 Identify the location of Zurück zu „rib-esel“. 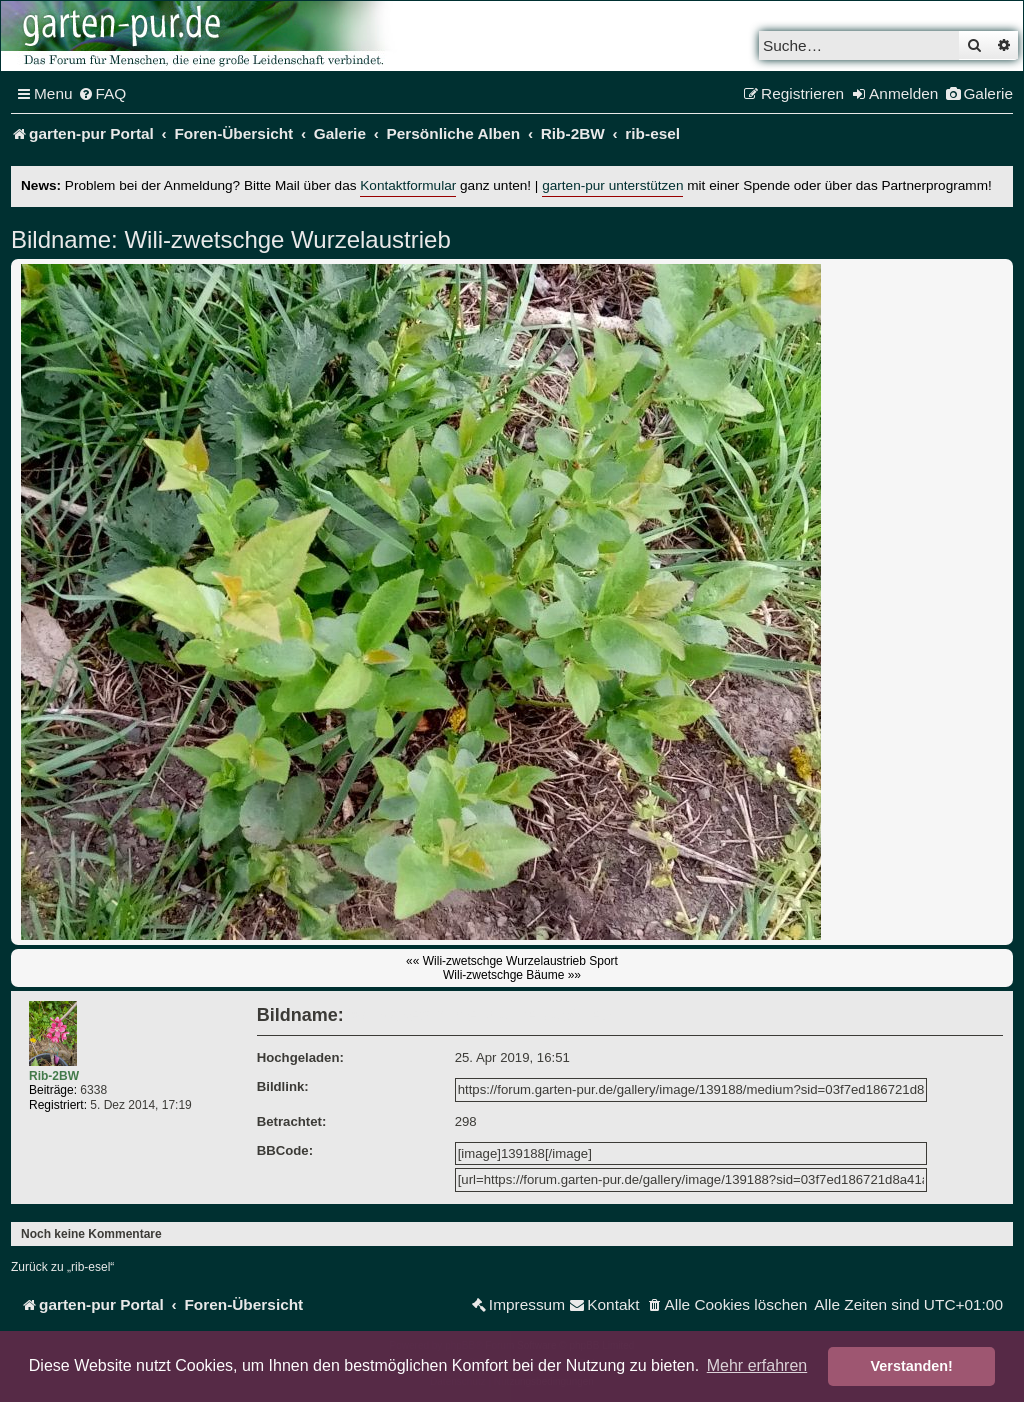
(62, 1267).